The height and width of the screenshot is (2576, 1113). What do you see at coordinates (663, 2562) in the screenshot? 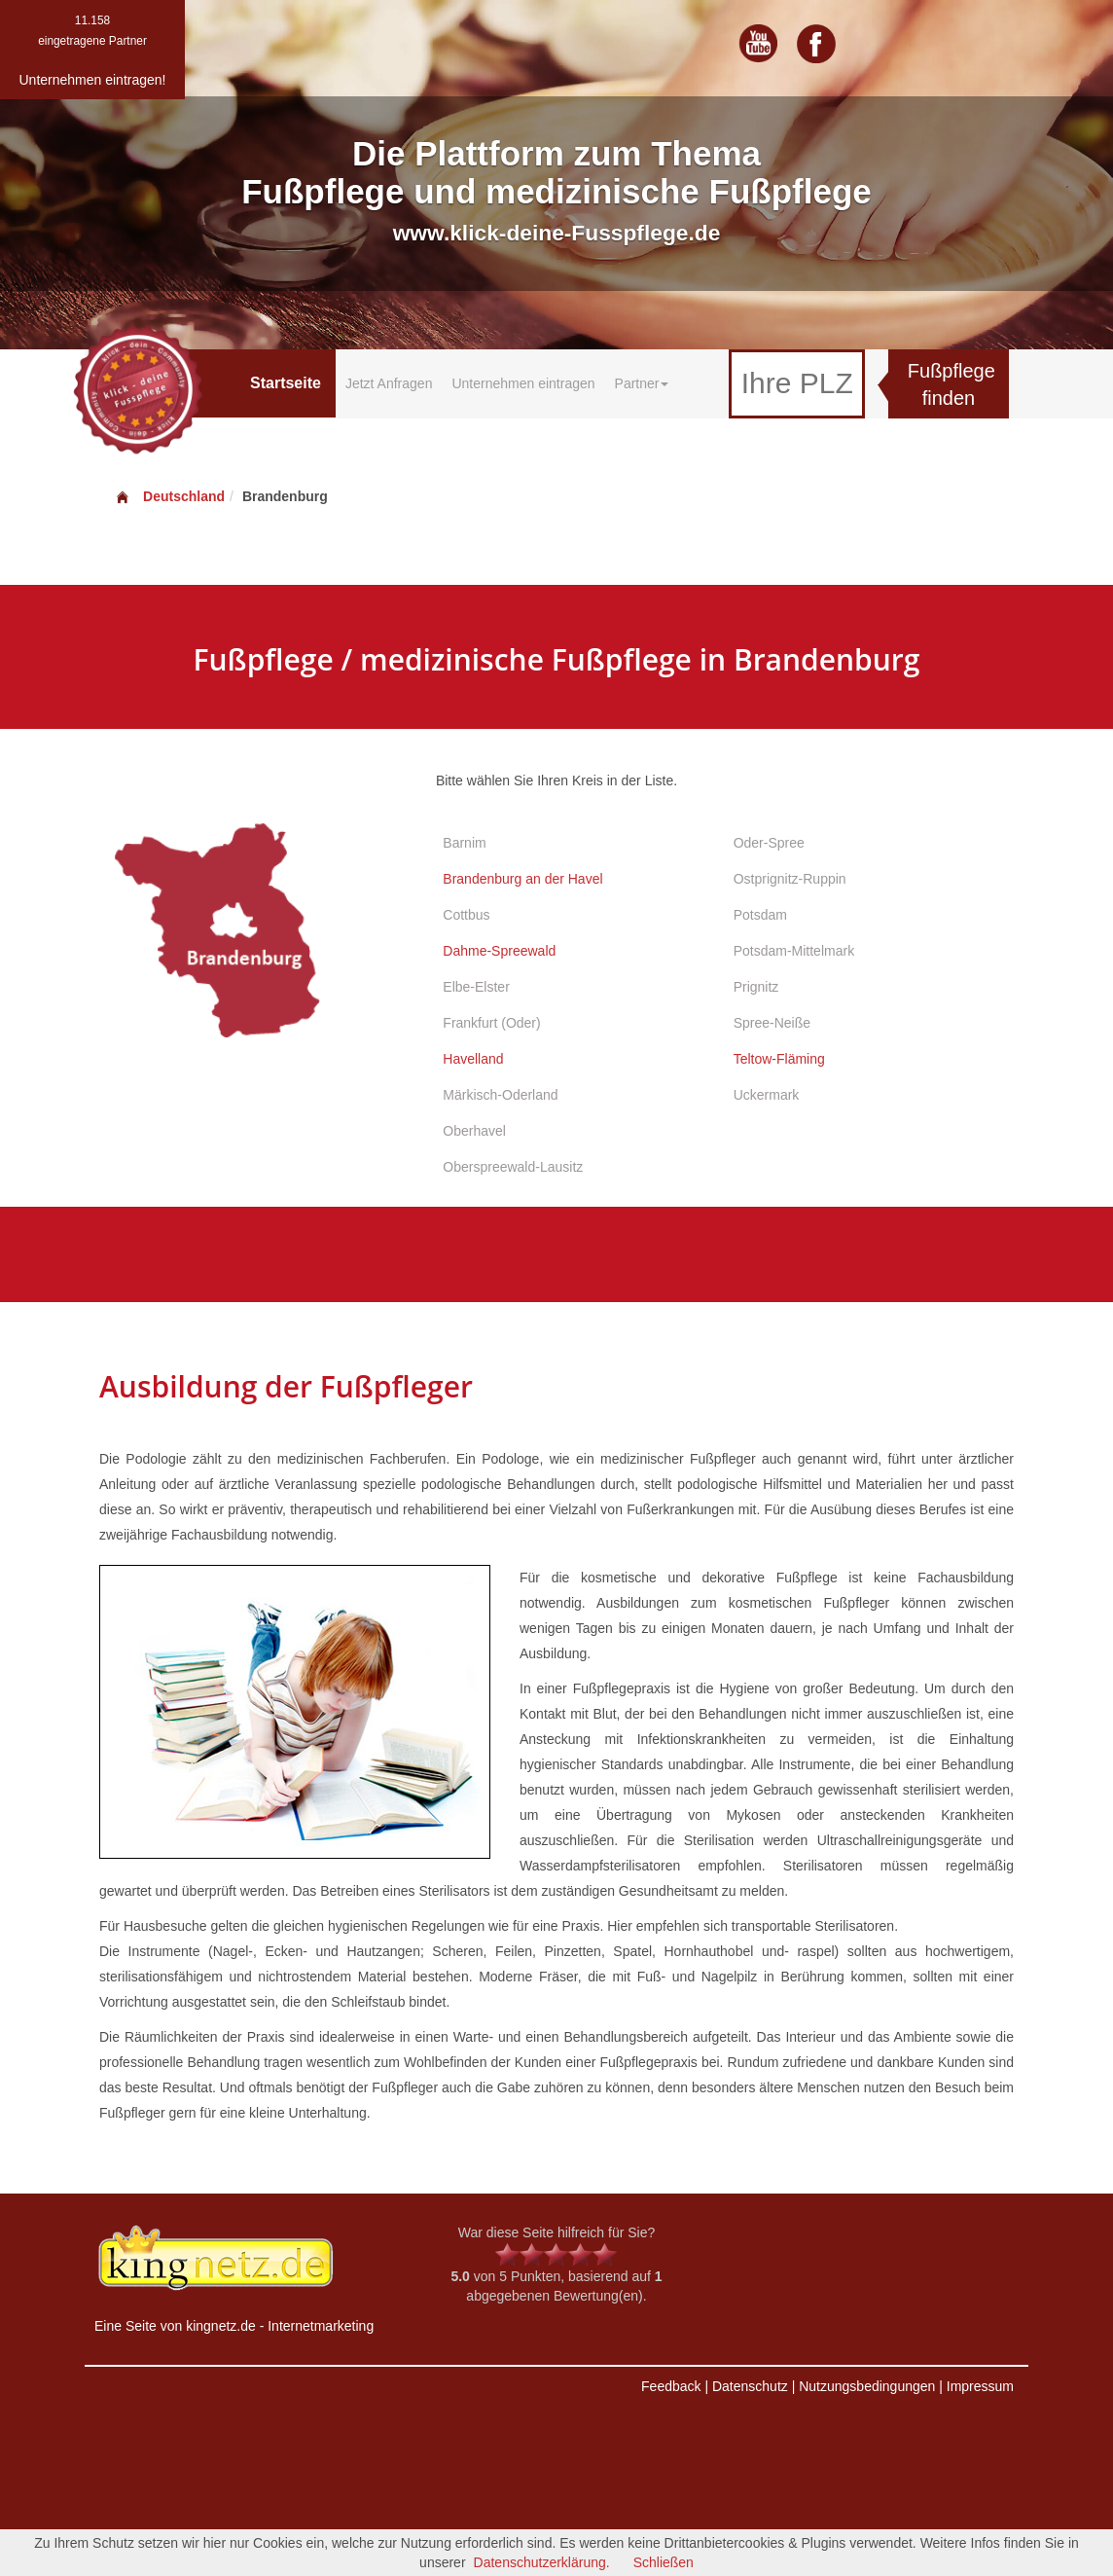
I see `Schließen` at bounding box center [663, 2562].